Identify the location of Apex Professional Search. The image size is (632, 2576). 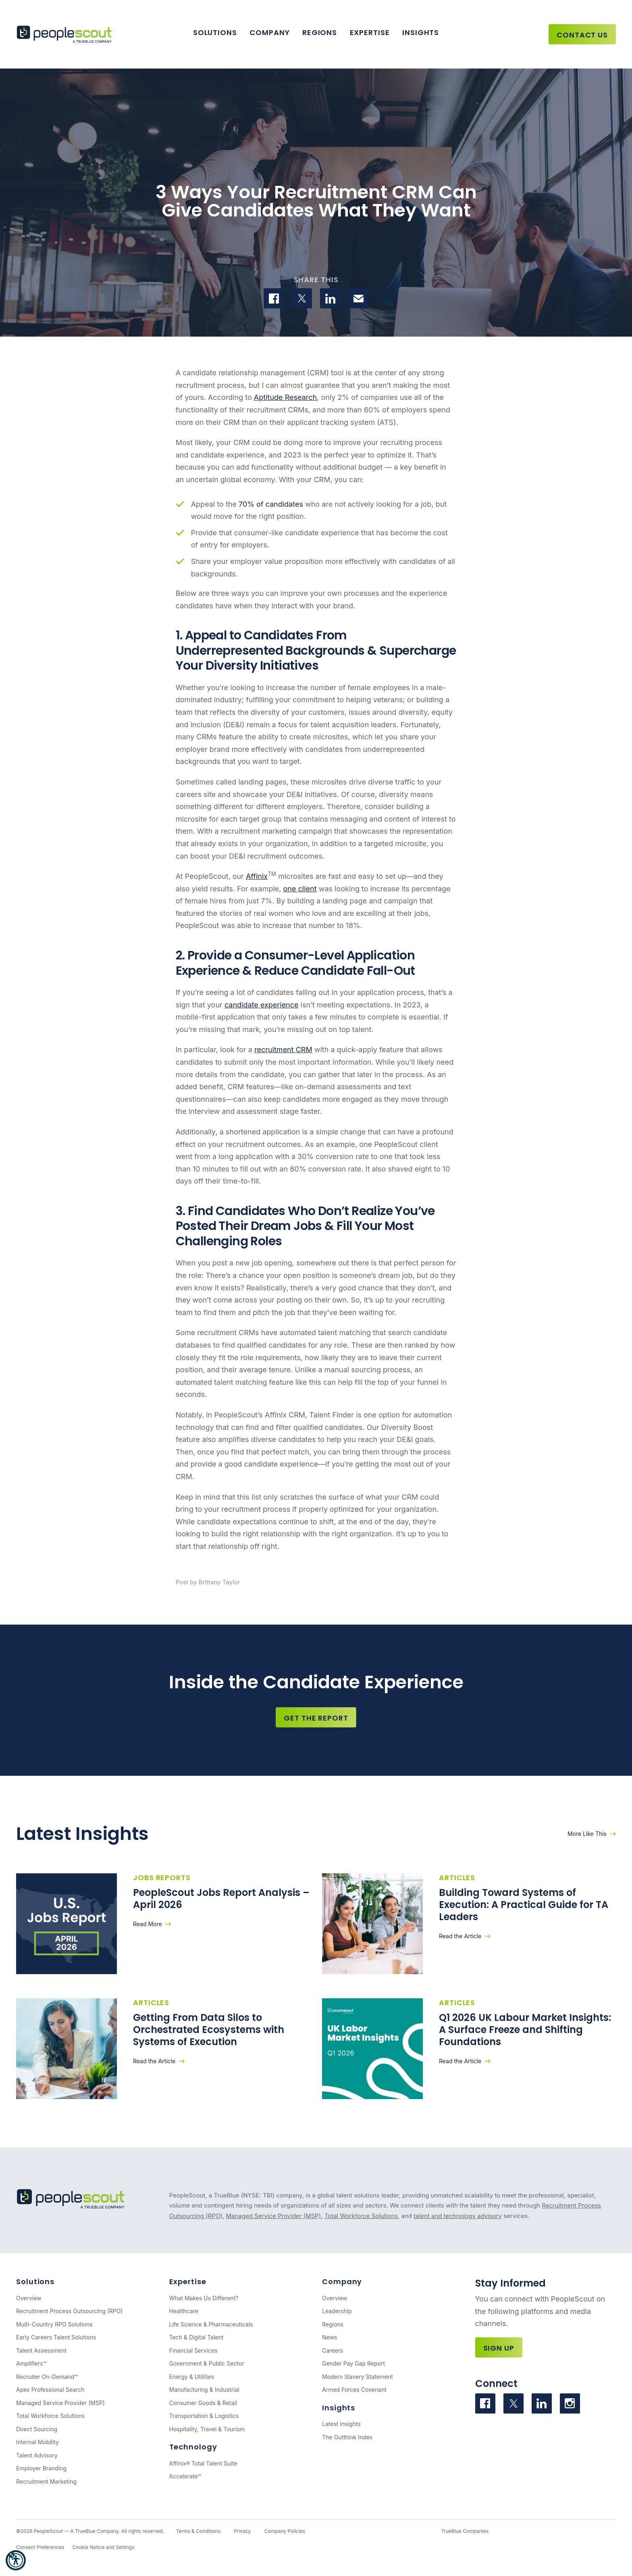
(50, 2389).